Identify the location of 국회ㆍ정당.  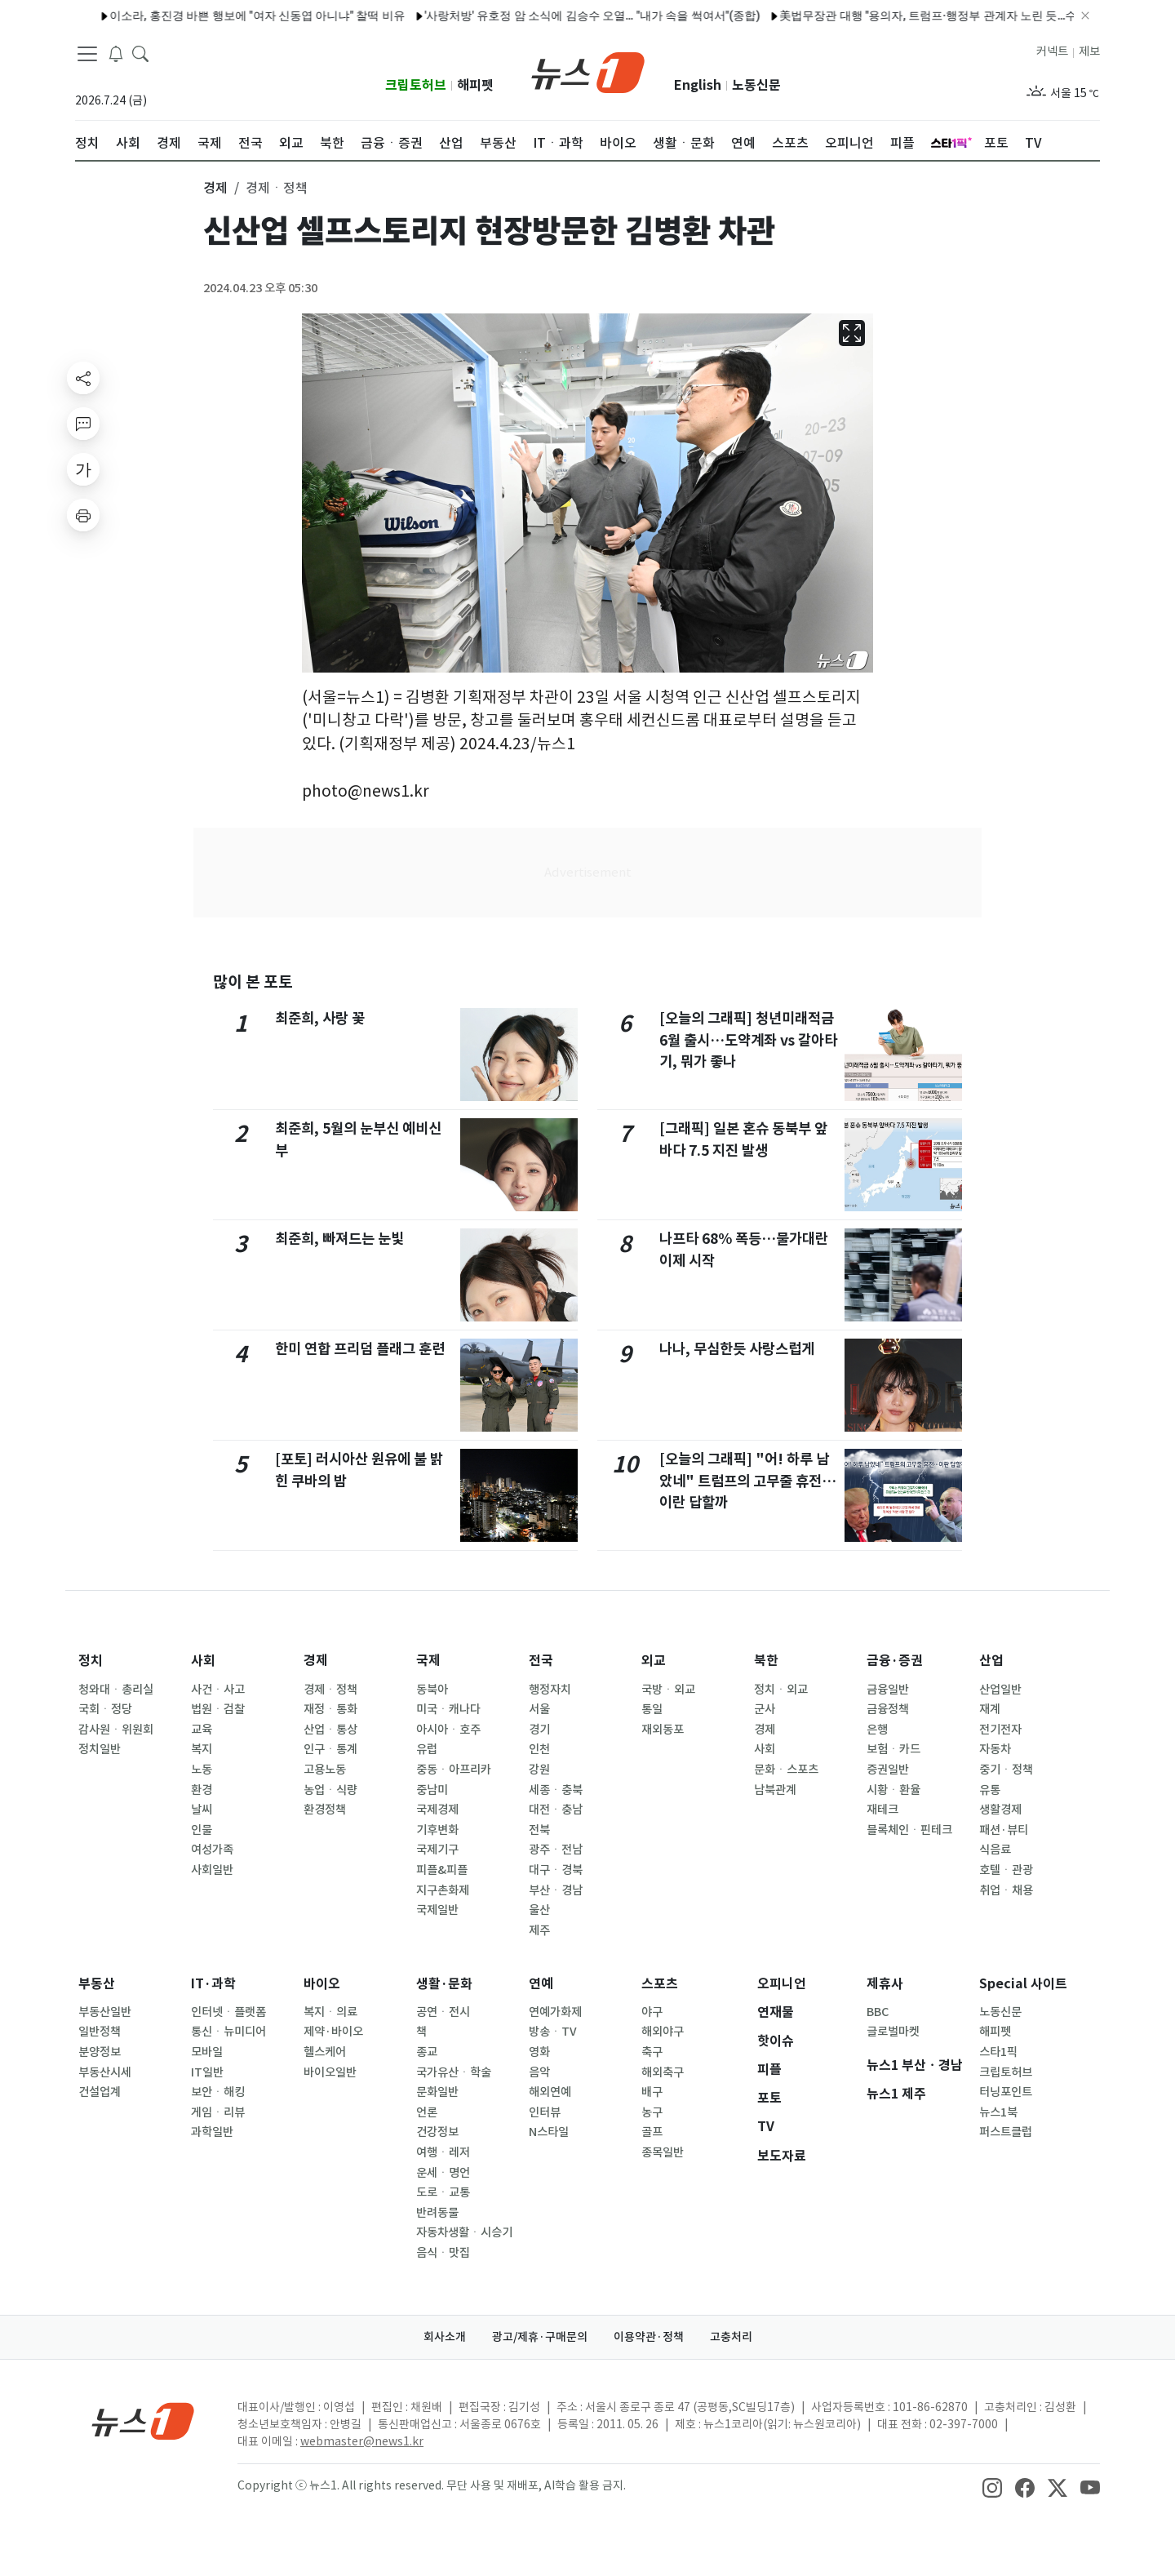
(105, 1709).